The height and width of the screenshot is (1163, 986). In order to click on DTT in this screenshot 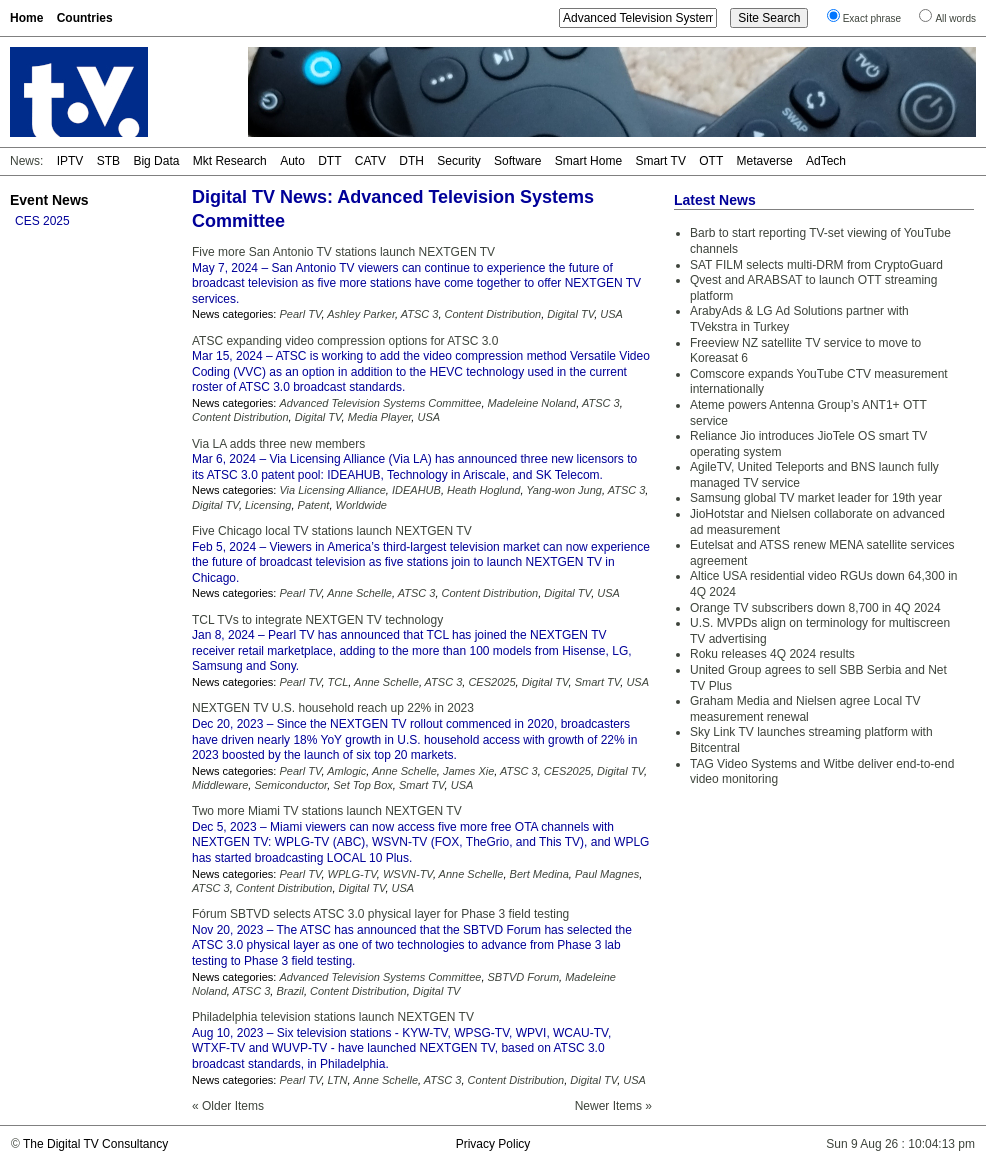, I will do `click(329, 161)`.